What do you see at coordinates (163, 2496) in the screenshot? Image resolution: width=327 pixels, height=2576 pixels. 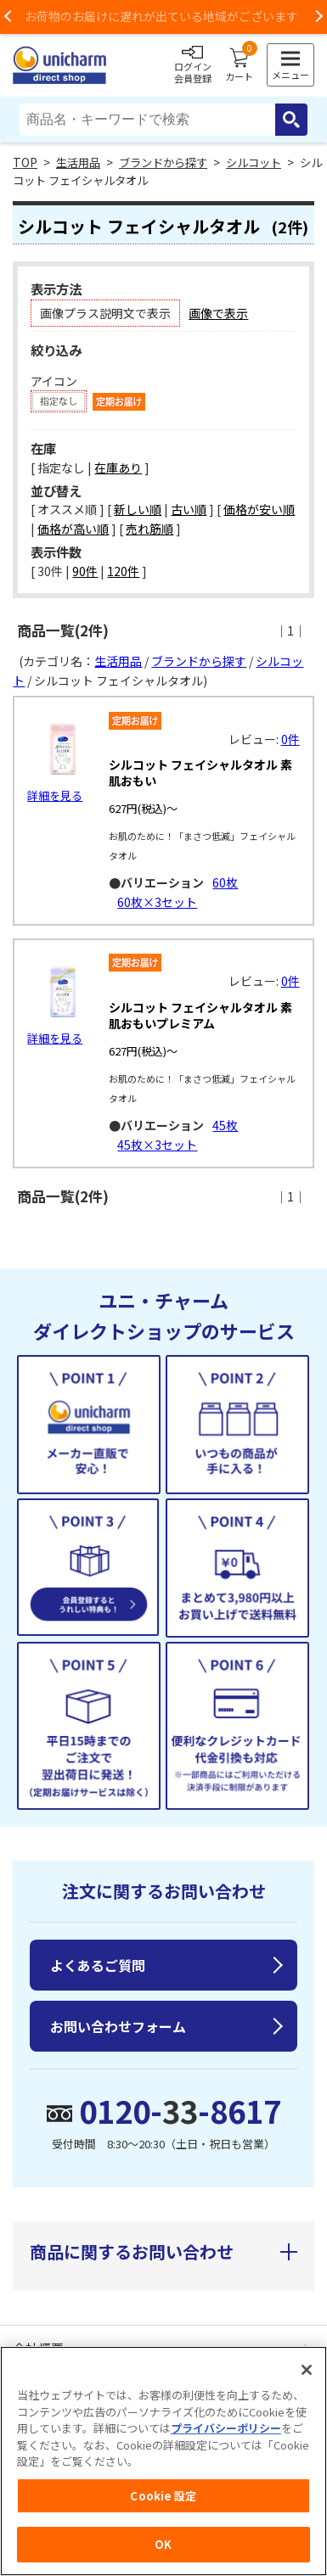 I see `Cookie 設定 [Cookie 設定, 環境設定センターダイアログを開きます。]` at bounding box center [163, 2496].